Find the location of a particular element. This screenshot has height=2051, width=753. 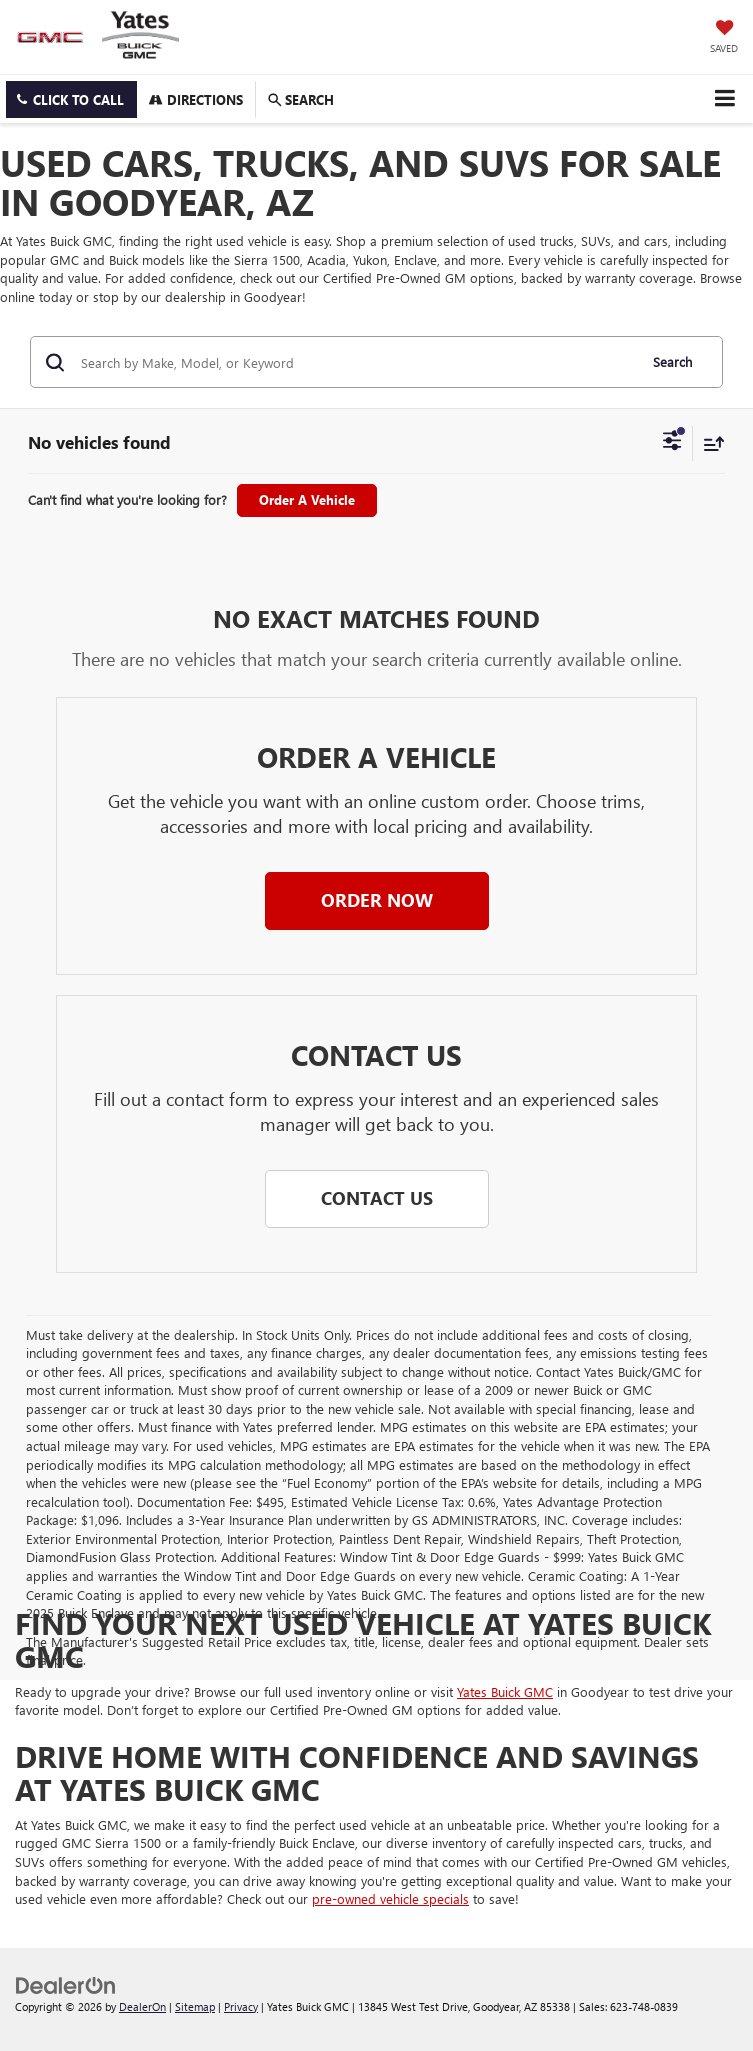

Sitemap is located at coordinates (195, 2006).